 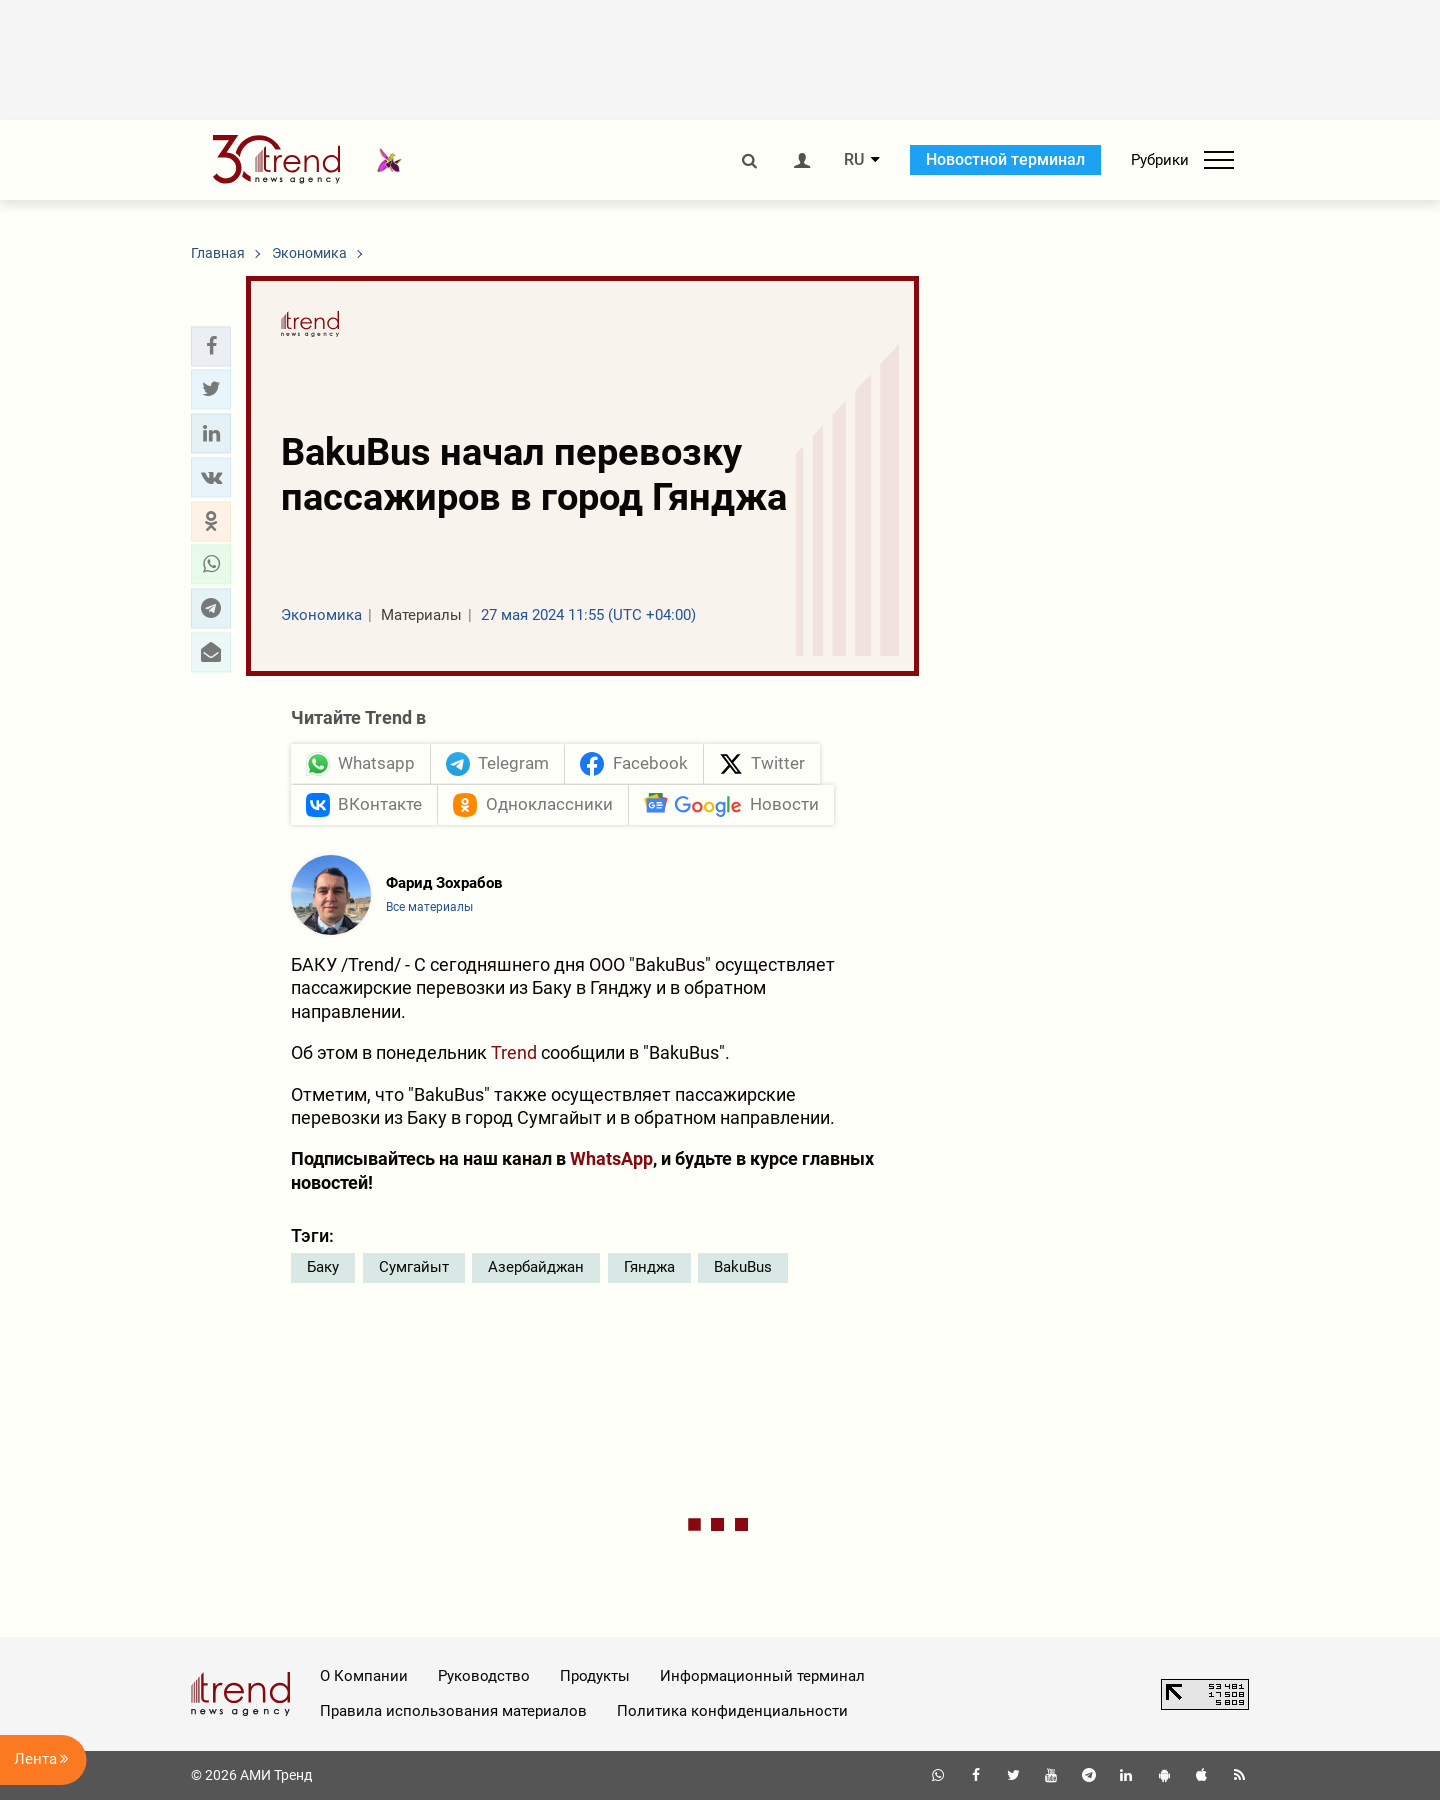 I want to click on Политика конфиденциальности, so click(x=732, y=1711).